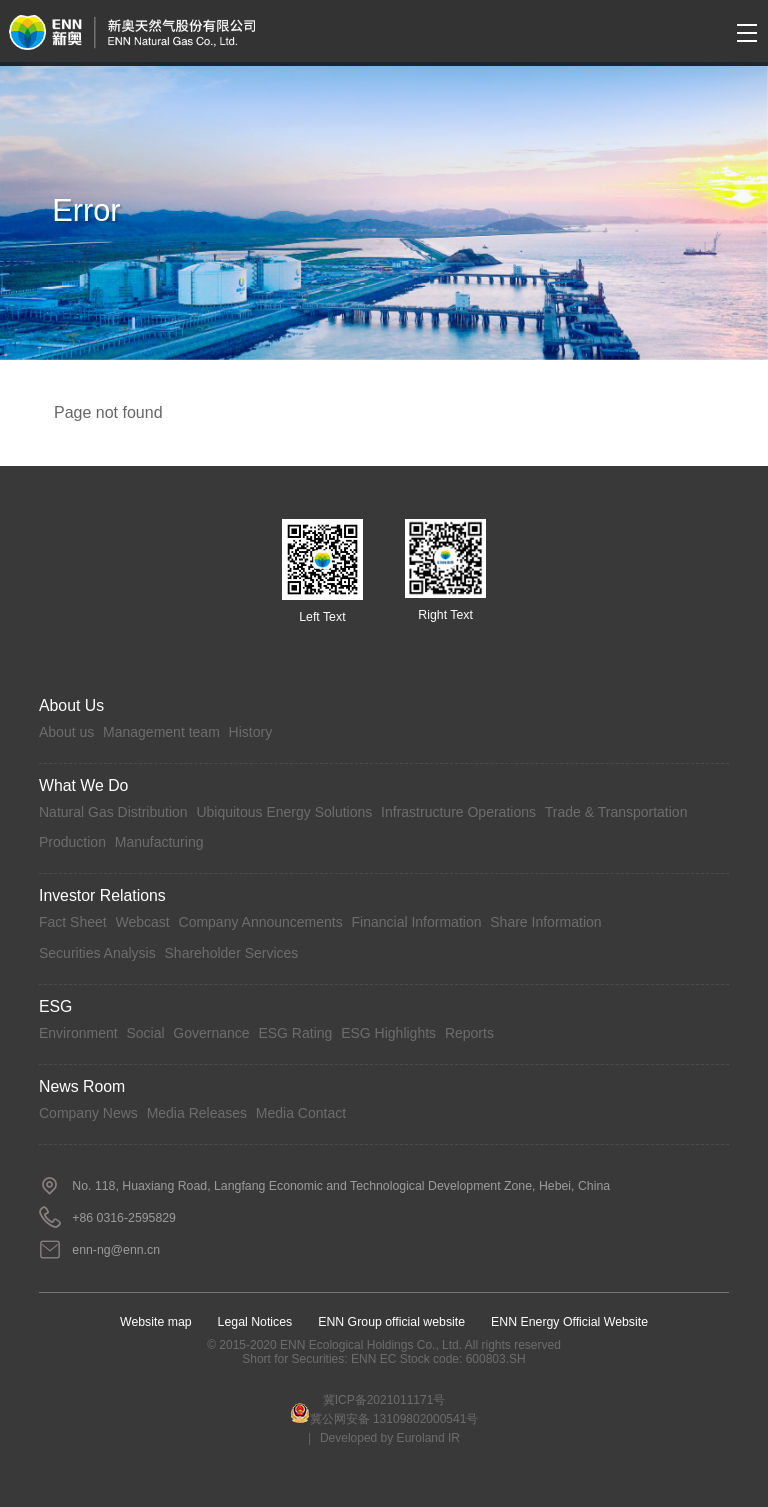  Describe the element at coordinates (469, 1033) in the screenshot. I see `Reports` at that location.